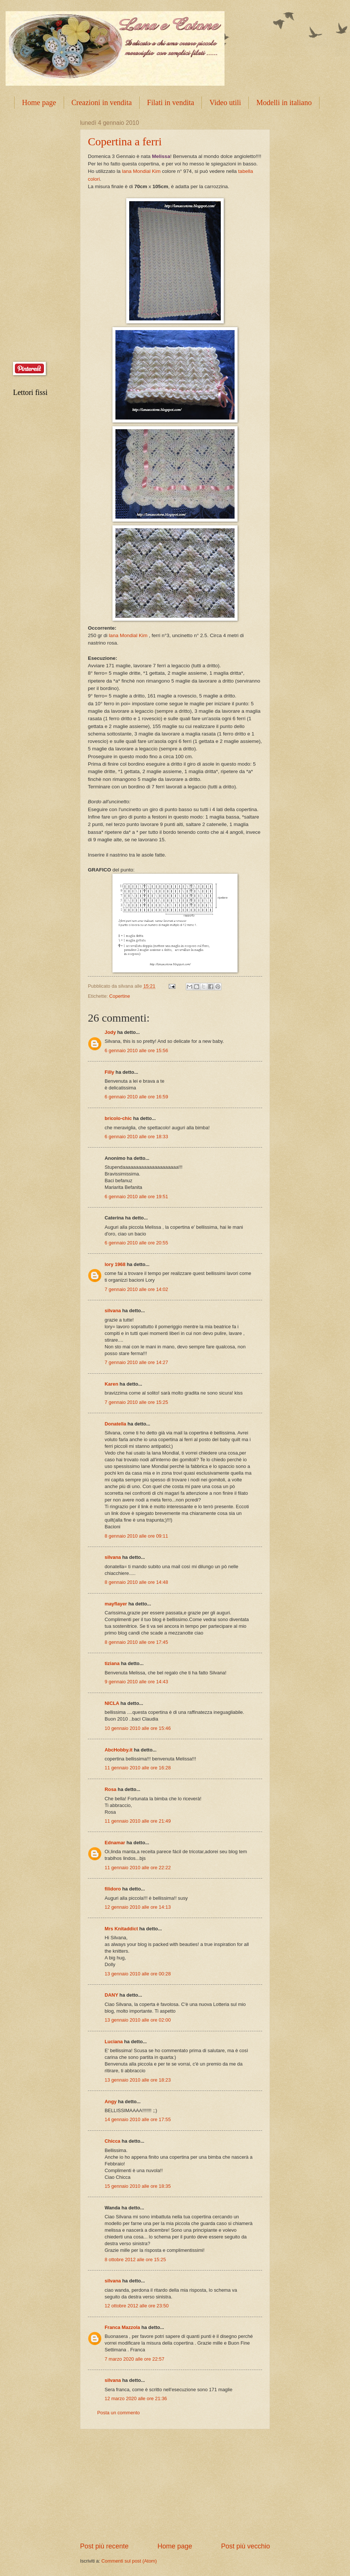 The width and height of the screenshot is (350, 2576). I want to click on Angy, so click(111, 2101).